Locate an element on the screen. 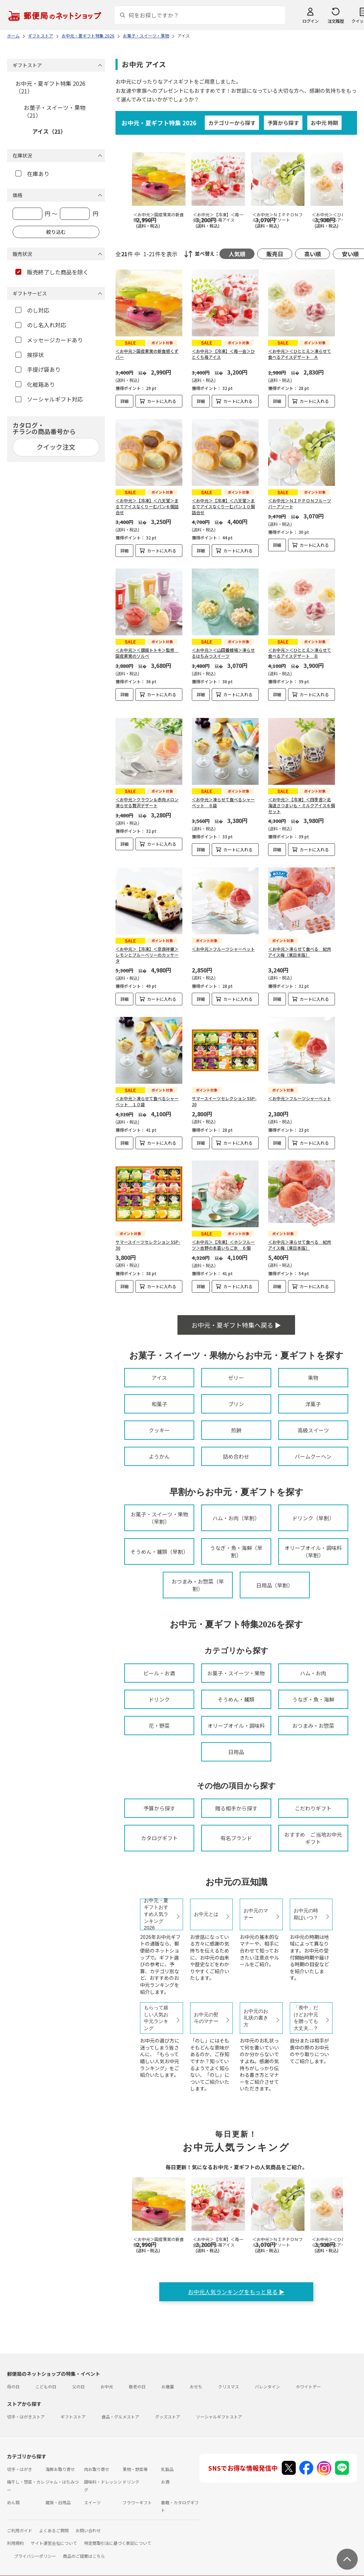  メッセージカードあり is located at coordinates (49, 340).